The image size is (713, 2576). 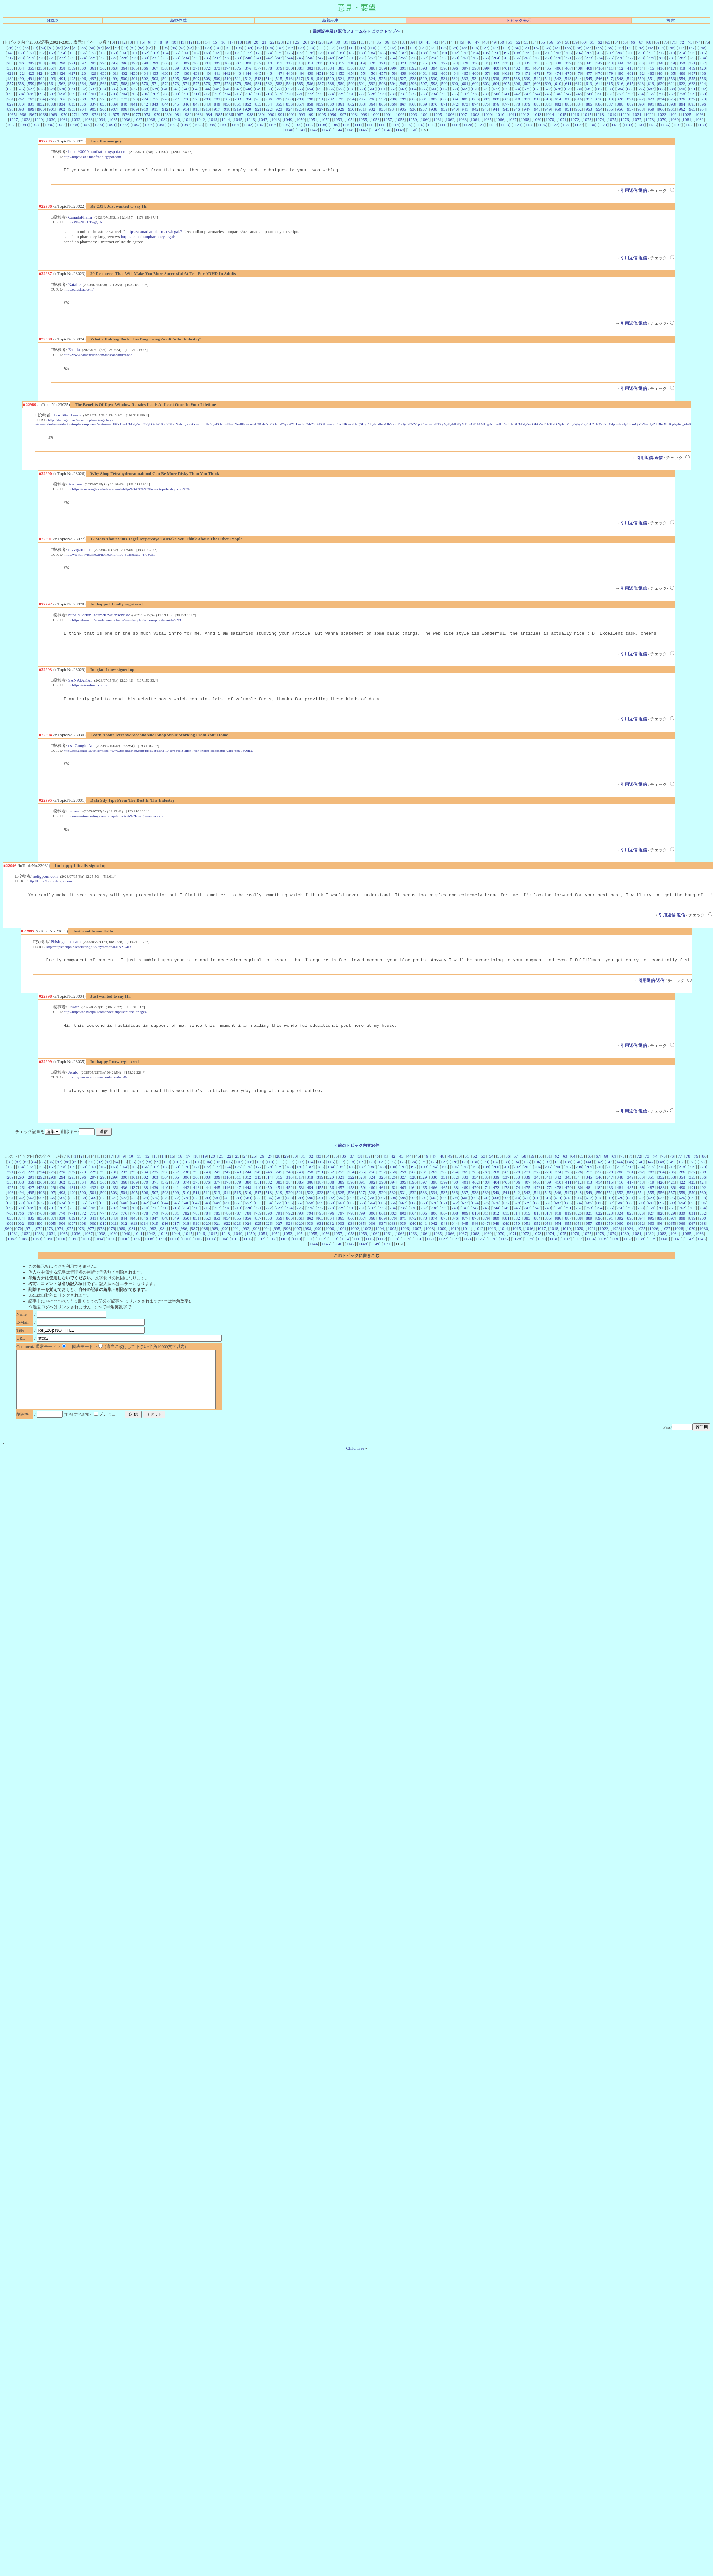 I want to click on 537, so click(x=506, y=78).